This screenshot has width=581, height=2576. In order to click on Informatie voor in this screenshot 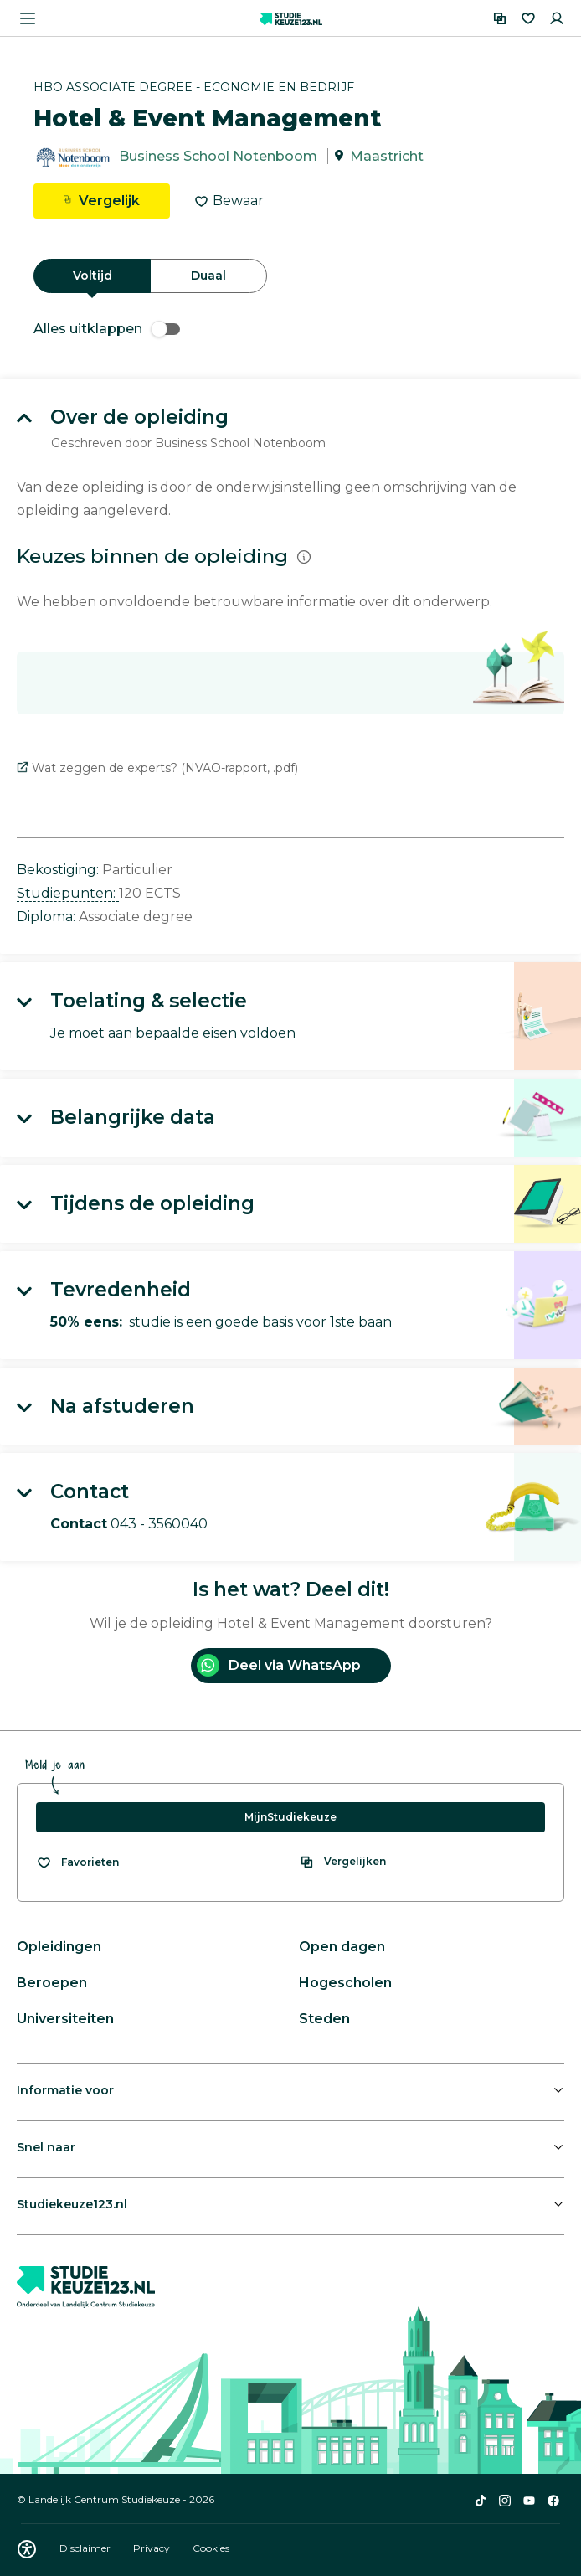, I will do `click(65, 2090)`.